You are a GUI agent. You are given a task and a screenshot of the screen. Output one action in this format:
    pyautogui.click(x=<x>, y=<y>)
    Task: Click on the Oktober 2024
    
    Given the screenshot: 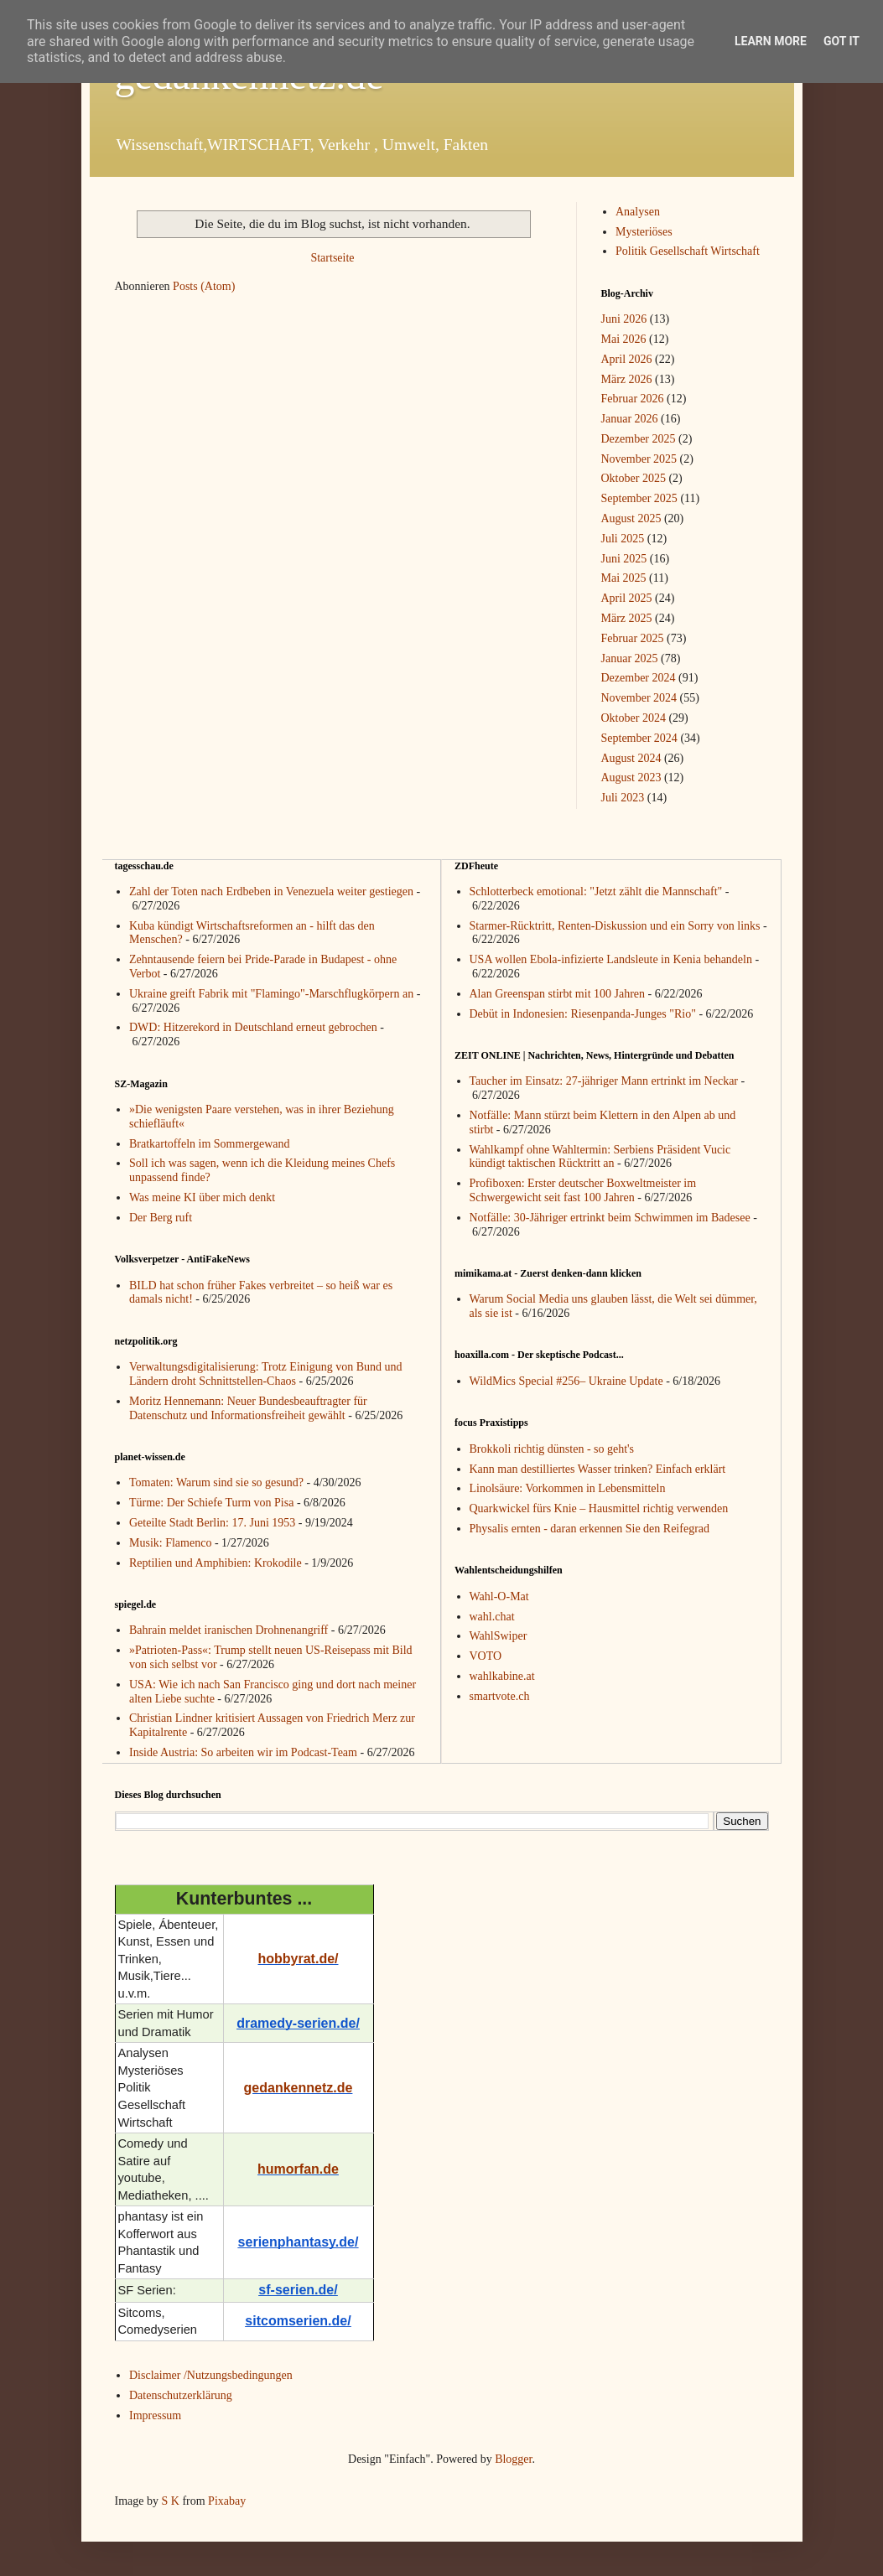 What is the action you would take?
    pyautogui.click(x=633, y=718)
    